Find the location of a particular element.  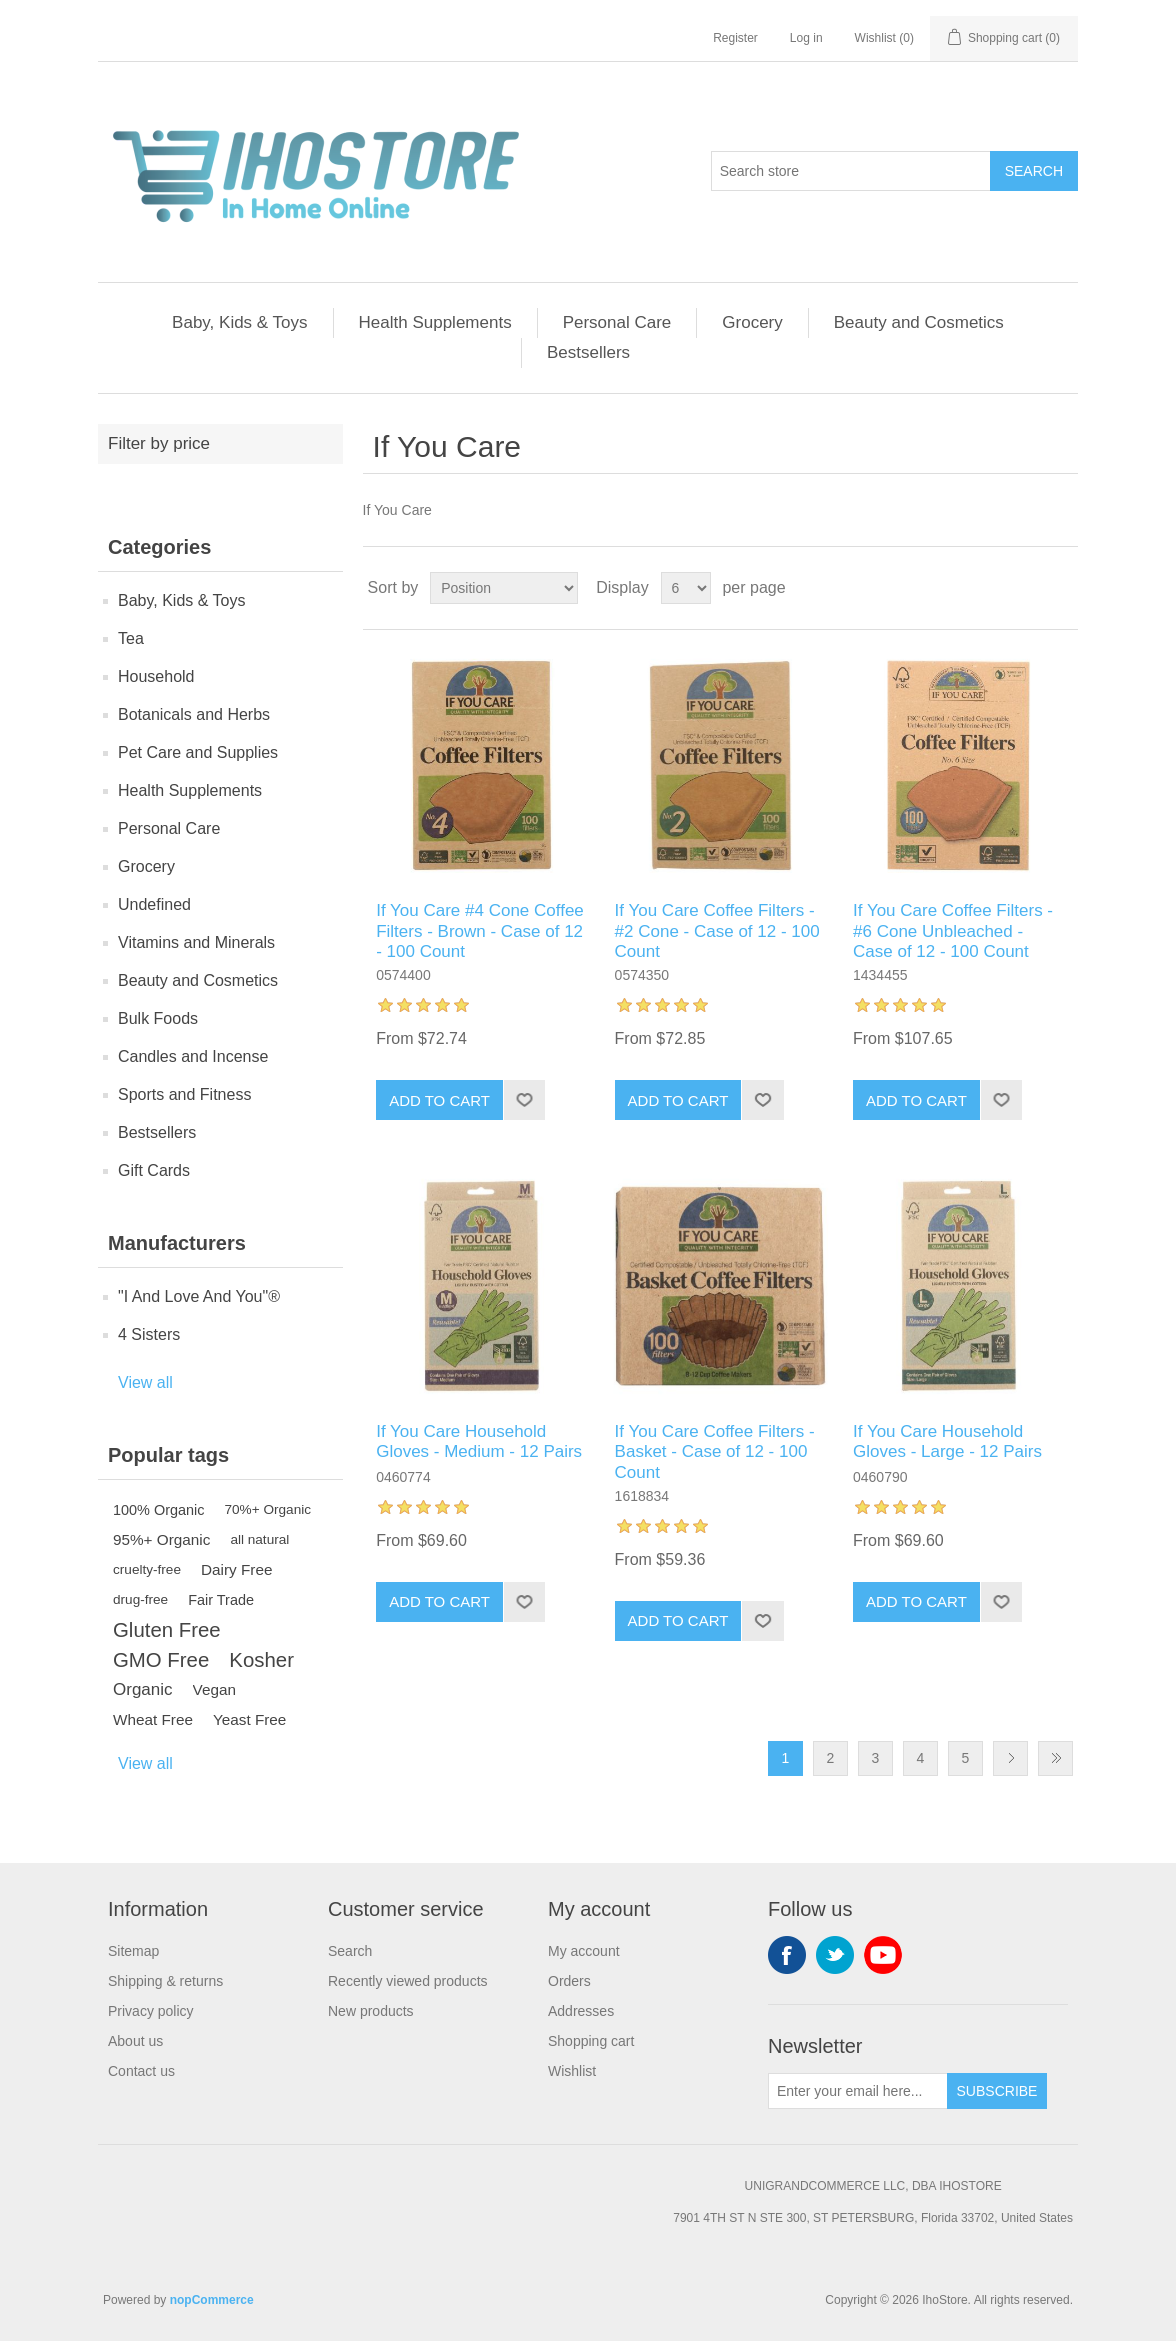

YouTube is located at coordinates (883, 1955).